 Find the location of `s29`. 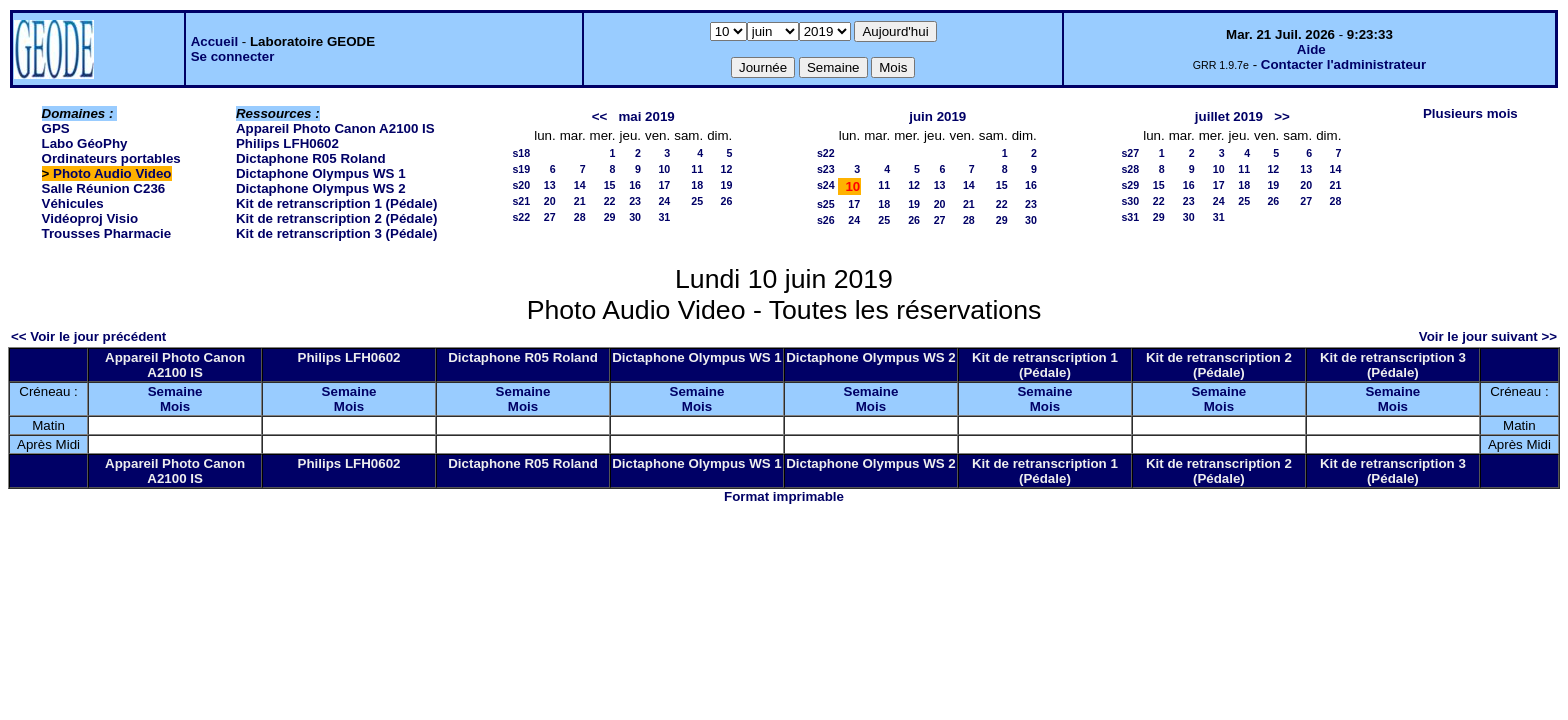

s29 is located at coordinates (1130, 185).